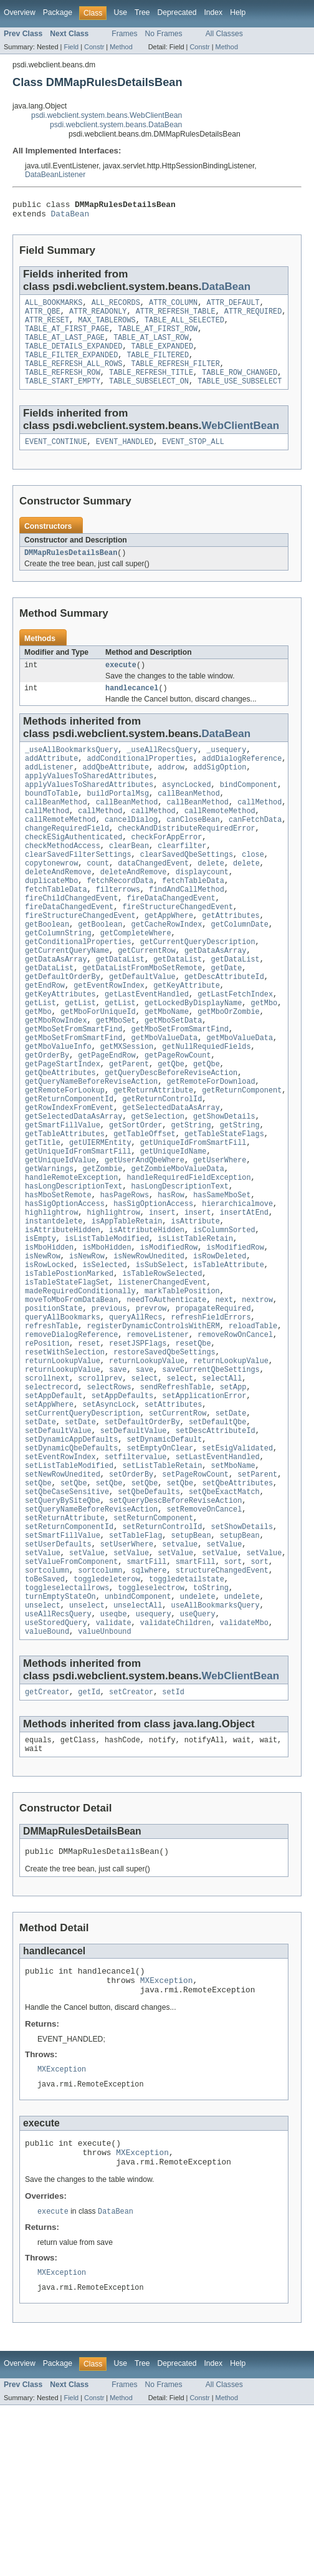 The image size is (314, 2576). What do you see at coordinates (147, 1051) in the screenshot?
I see `getLastEventHandled` at bounding box center [147, 1051].